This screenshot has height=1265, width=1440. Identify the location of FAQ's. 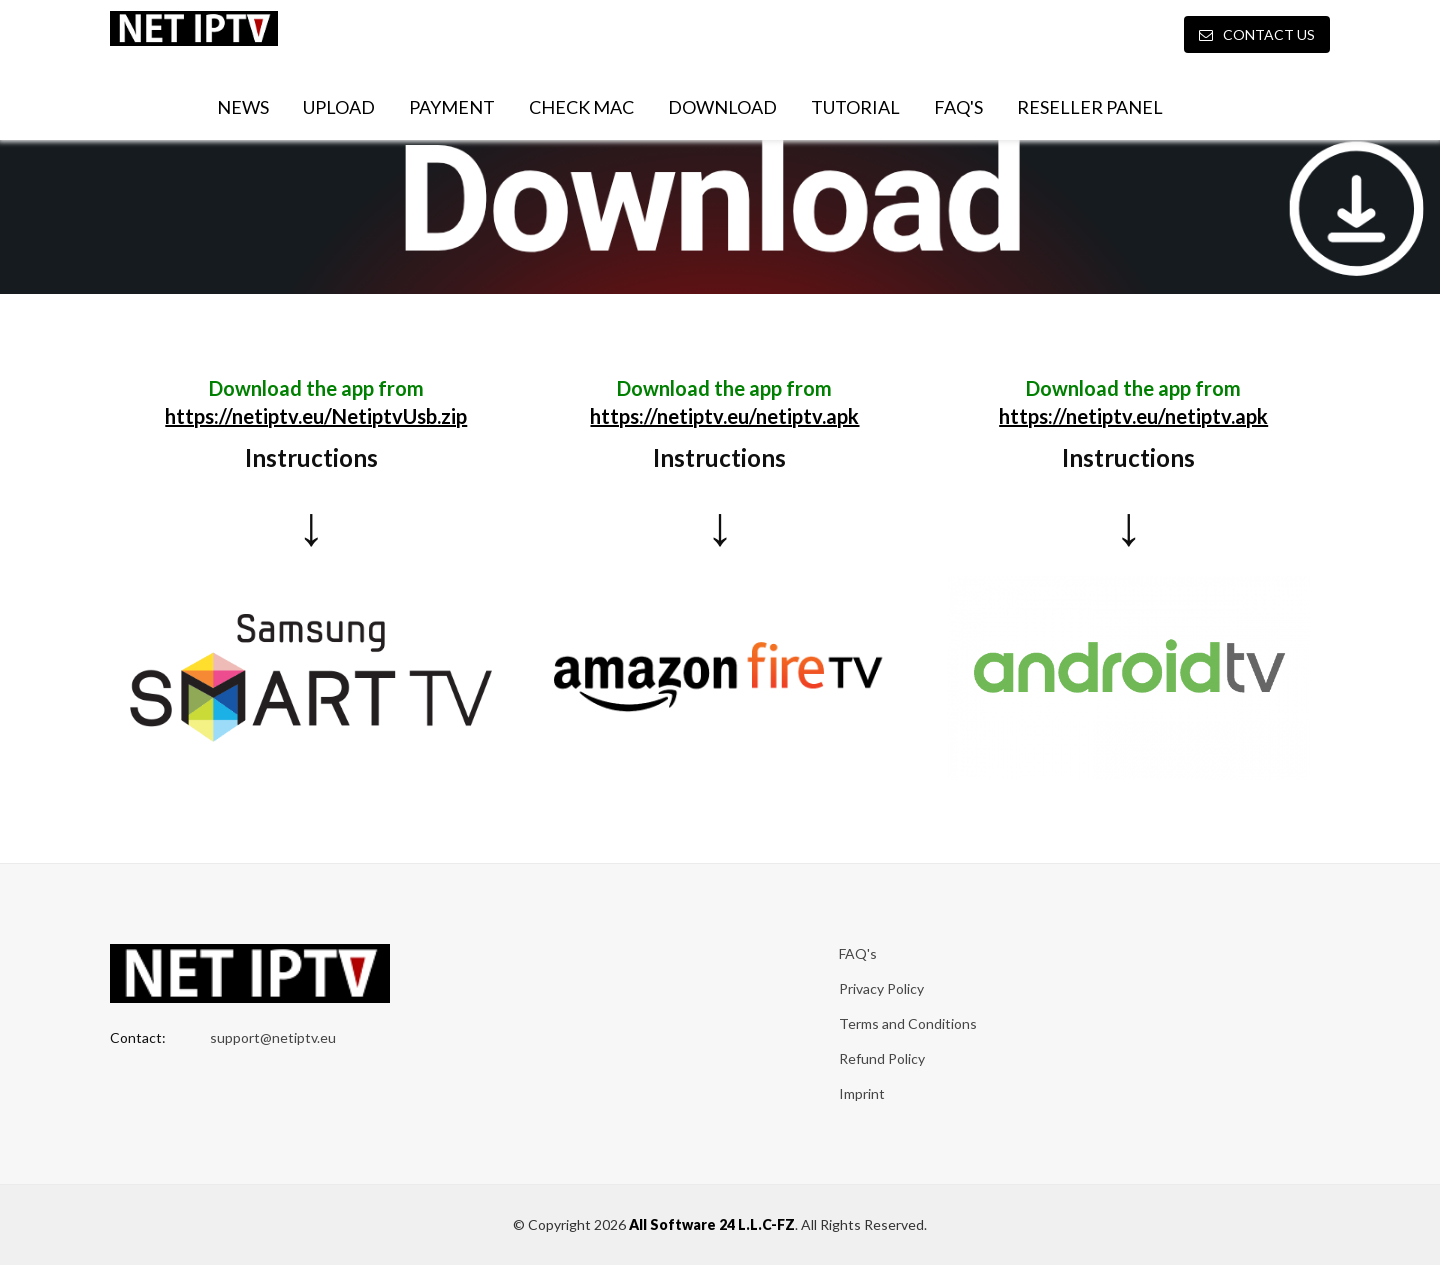
(958, 107).